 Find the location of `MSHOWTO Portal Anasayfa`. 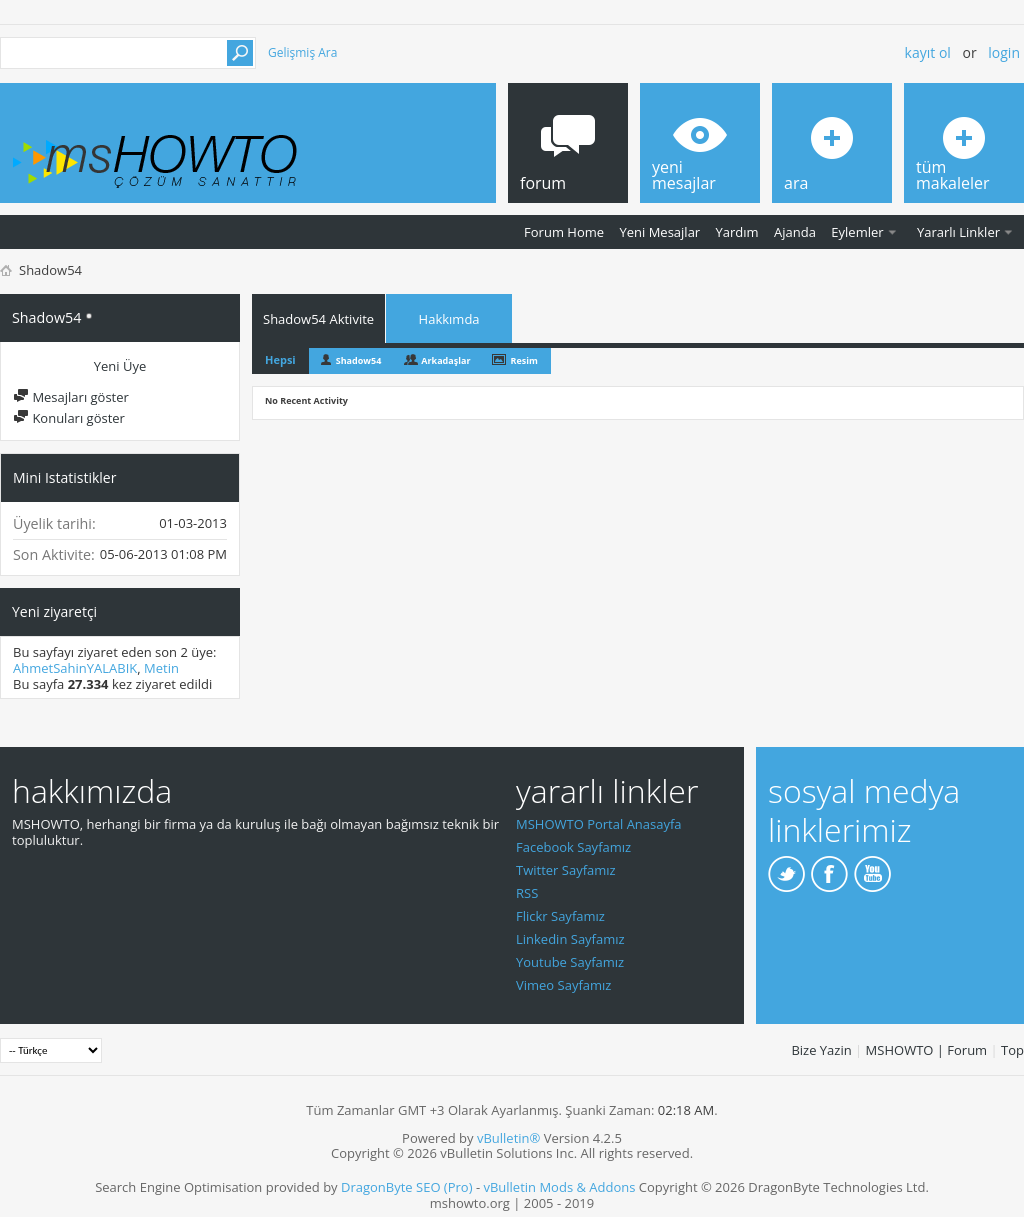

MSHOWTO Portal Anasayfa is located at coordinates (599, 824).